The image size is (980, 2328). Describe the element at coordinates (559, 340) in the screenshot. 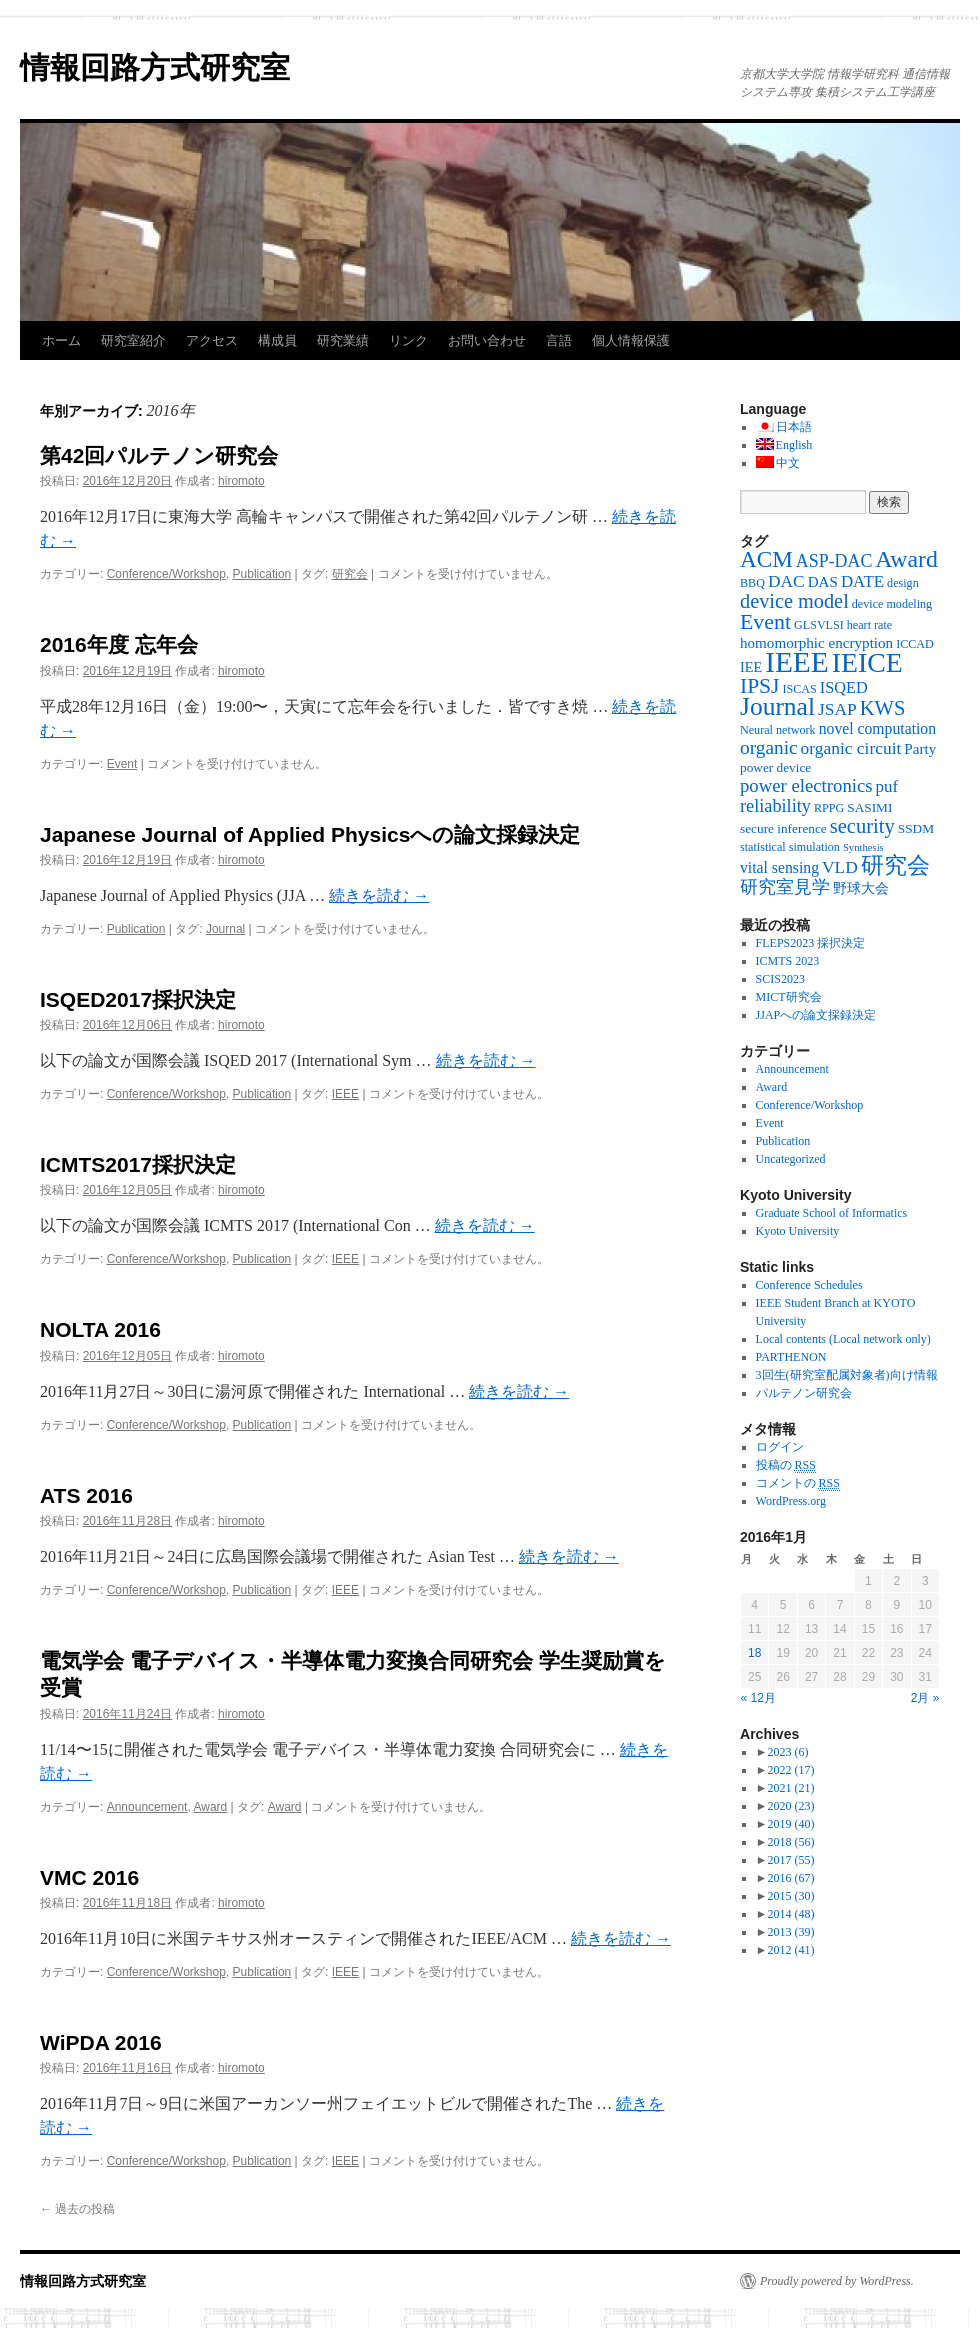

I see `言語` at that location.